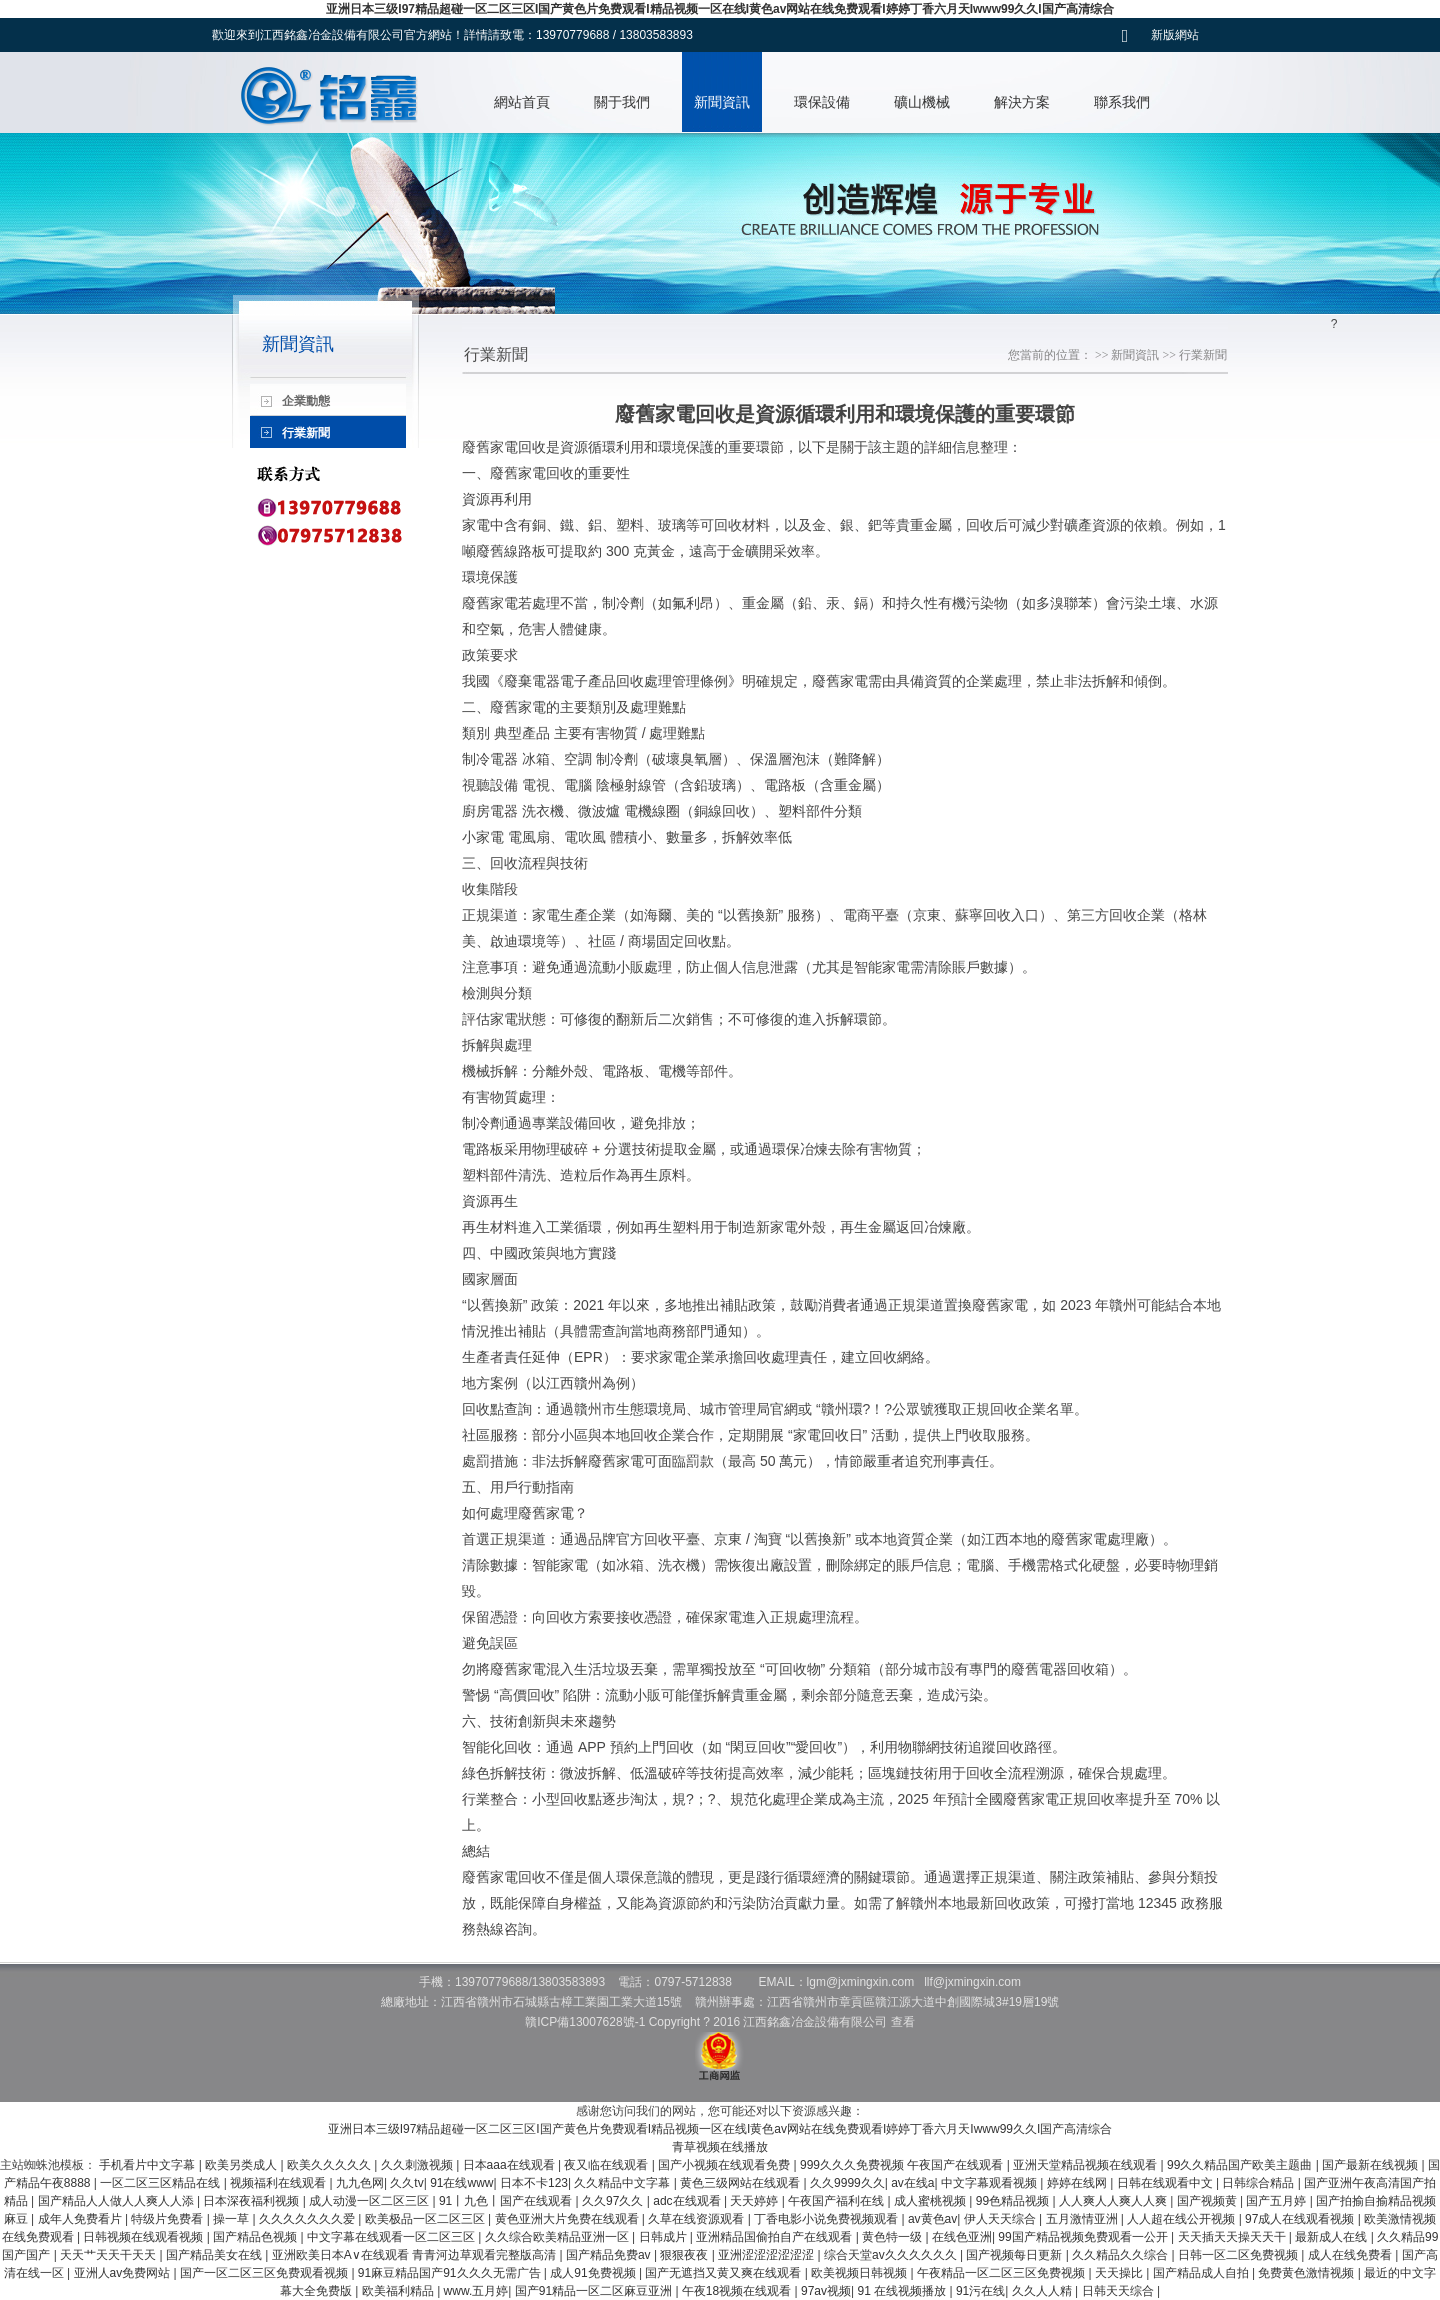 The height and width of the screenshot is (2300, 1440). Describe the element at coordinates (406, 2183) in the screenshot. I see `久久tv` at that location.